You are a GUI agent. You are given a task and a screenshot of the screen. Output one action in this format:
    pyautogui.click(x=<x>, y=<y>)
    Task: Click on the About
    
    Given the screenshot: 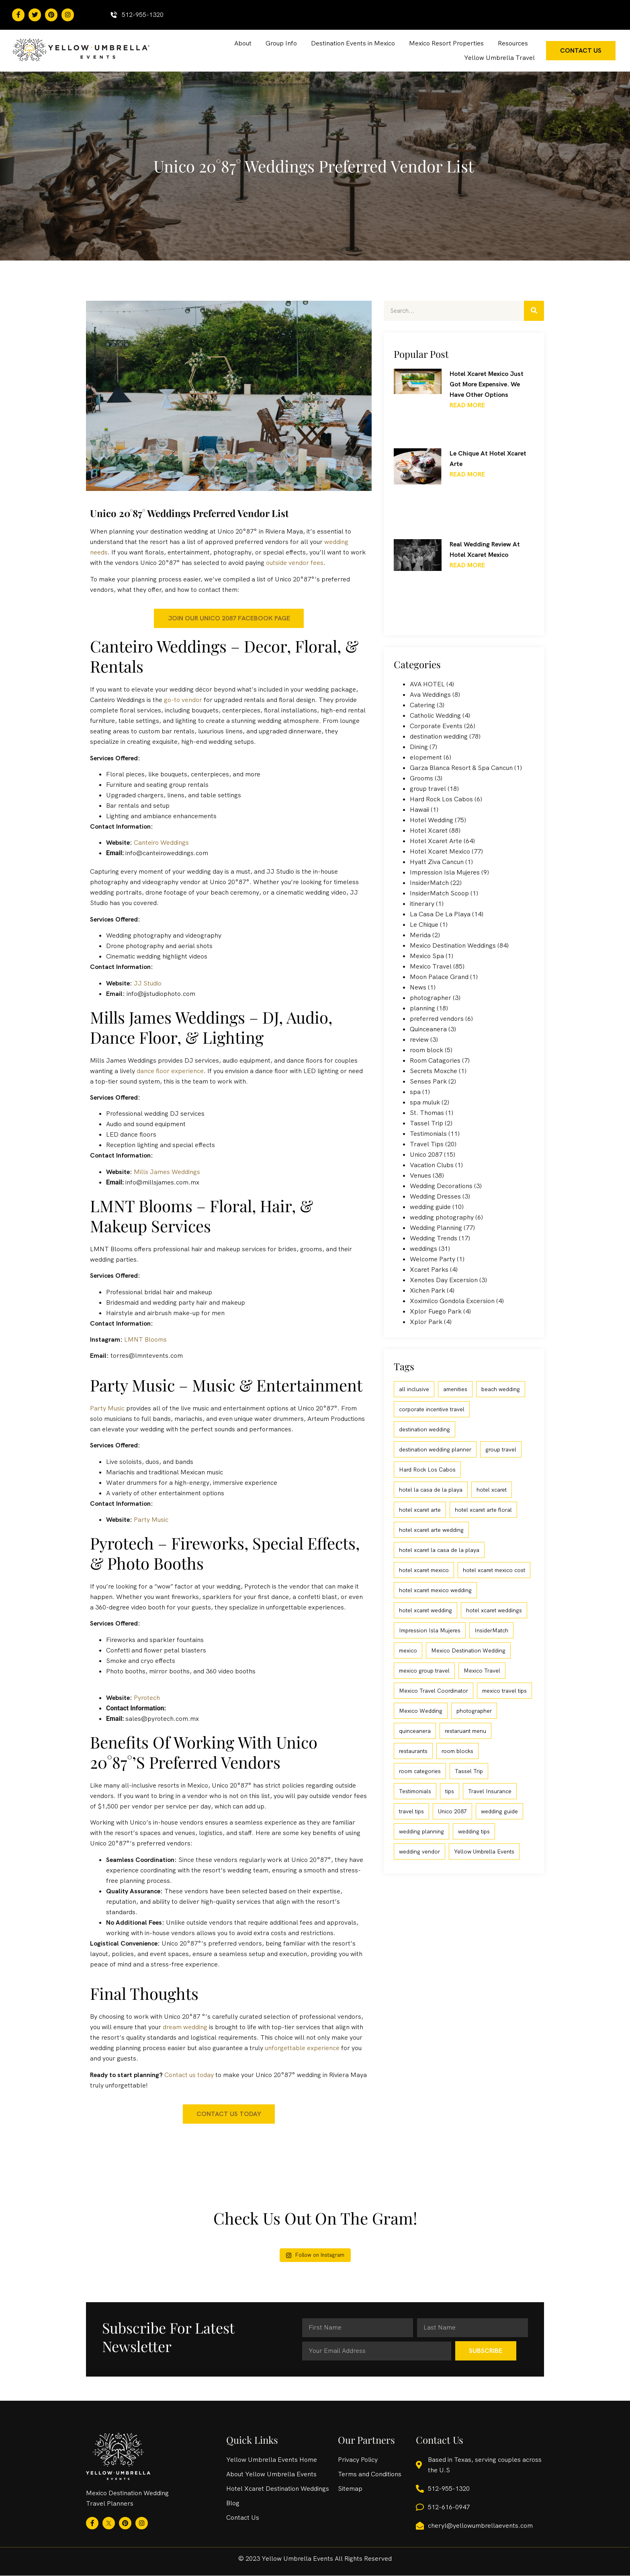 What is the action you would take?
    pyautogui.click(x=243, y=43)
    